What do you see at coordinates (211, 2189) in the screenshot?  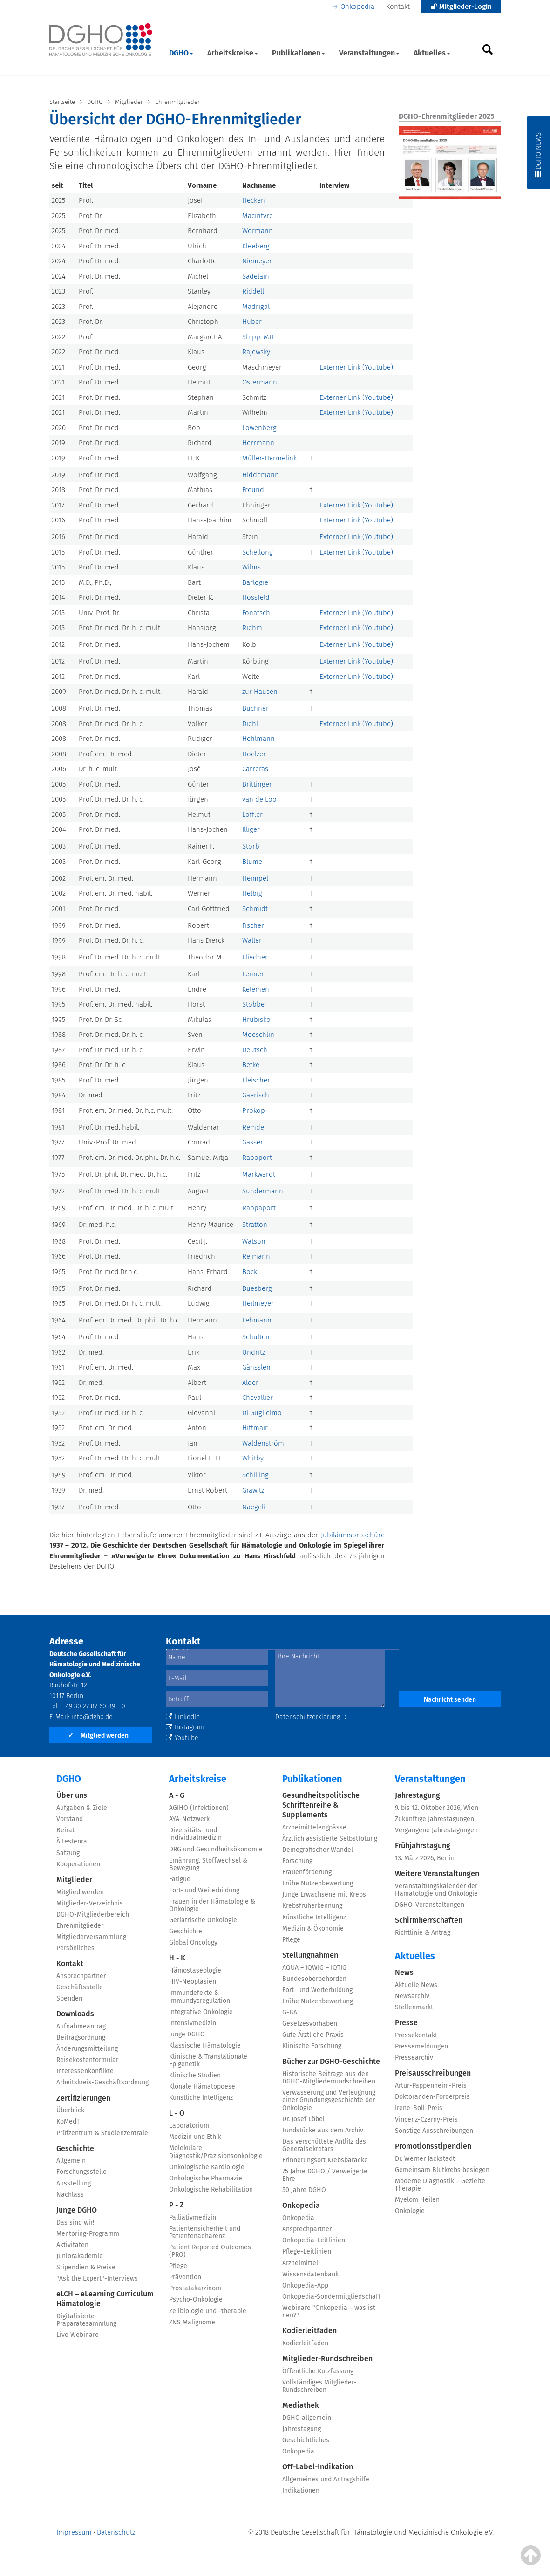 I see `Onkologische Rehabilitation` at bounding box center [211, 2189].